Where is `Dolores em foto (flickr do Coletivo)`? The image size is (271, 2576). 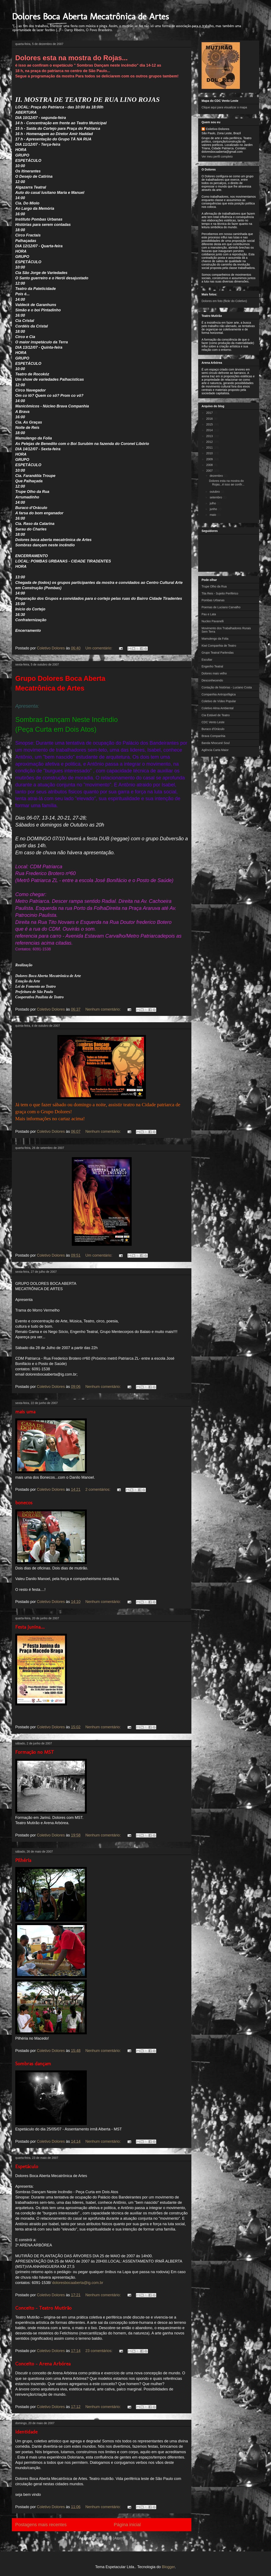
Dolores em foto (flickr do Coletivo) is located at coordinates (224, 301).